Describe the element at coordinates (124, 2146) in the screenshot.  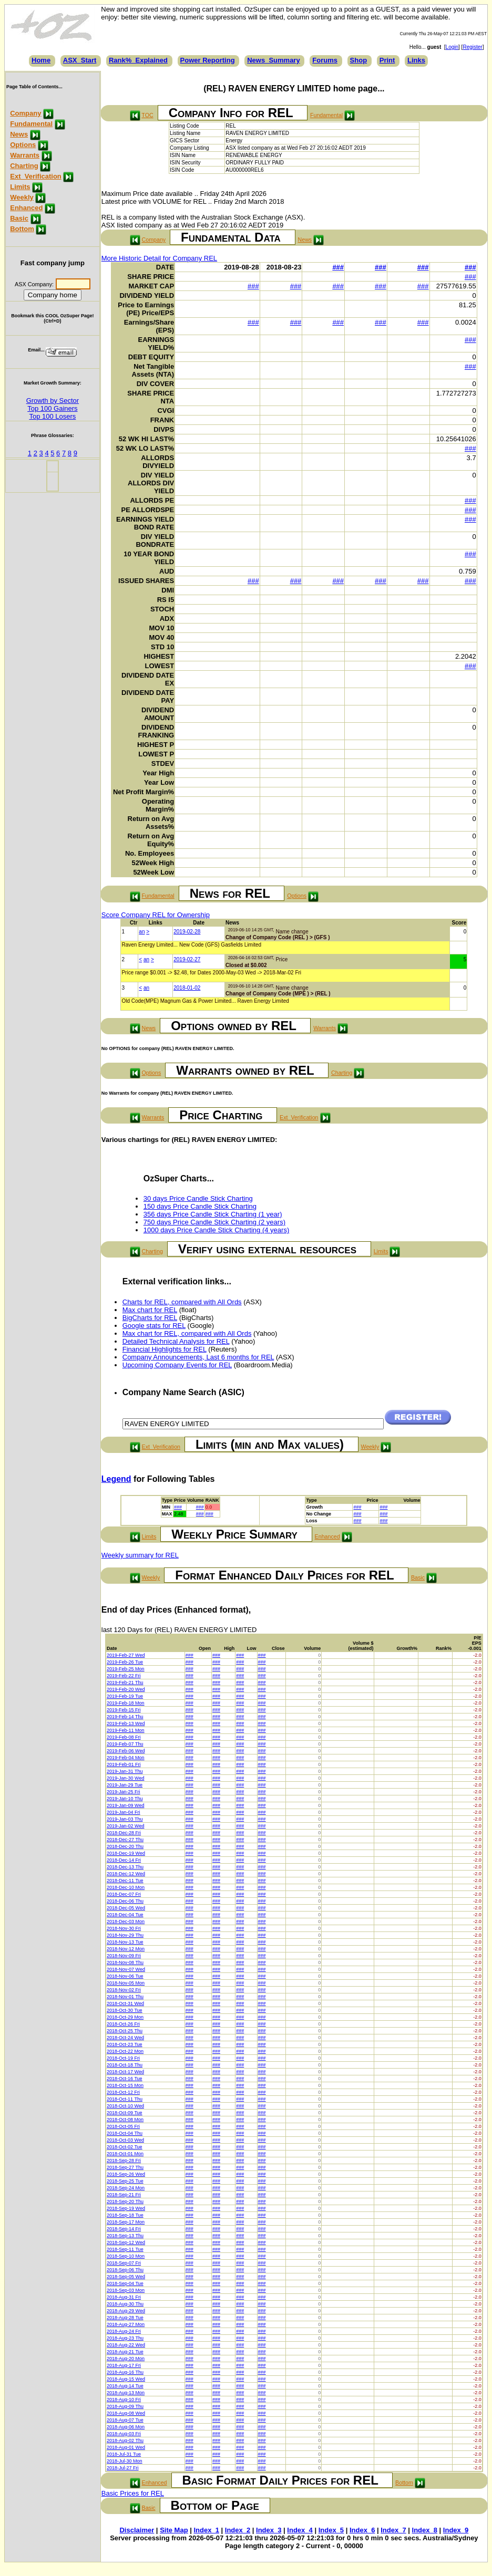
I see `2018-Oct-02 Tue` at that location.